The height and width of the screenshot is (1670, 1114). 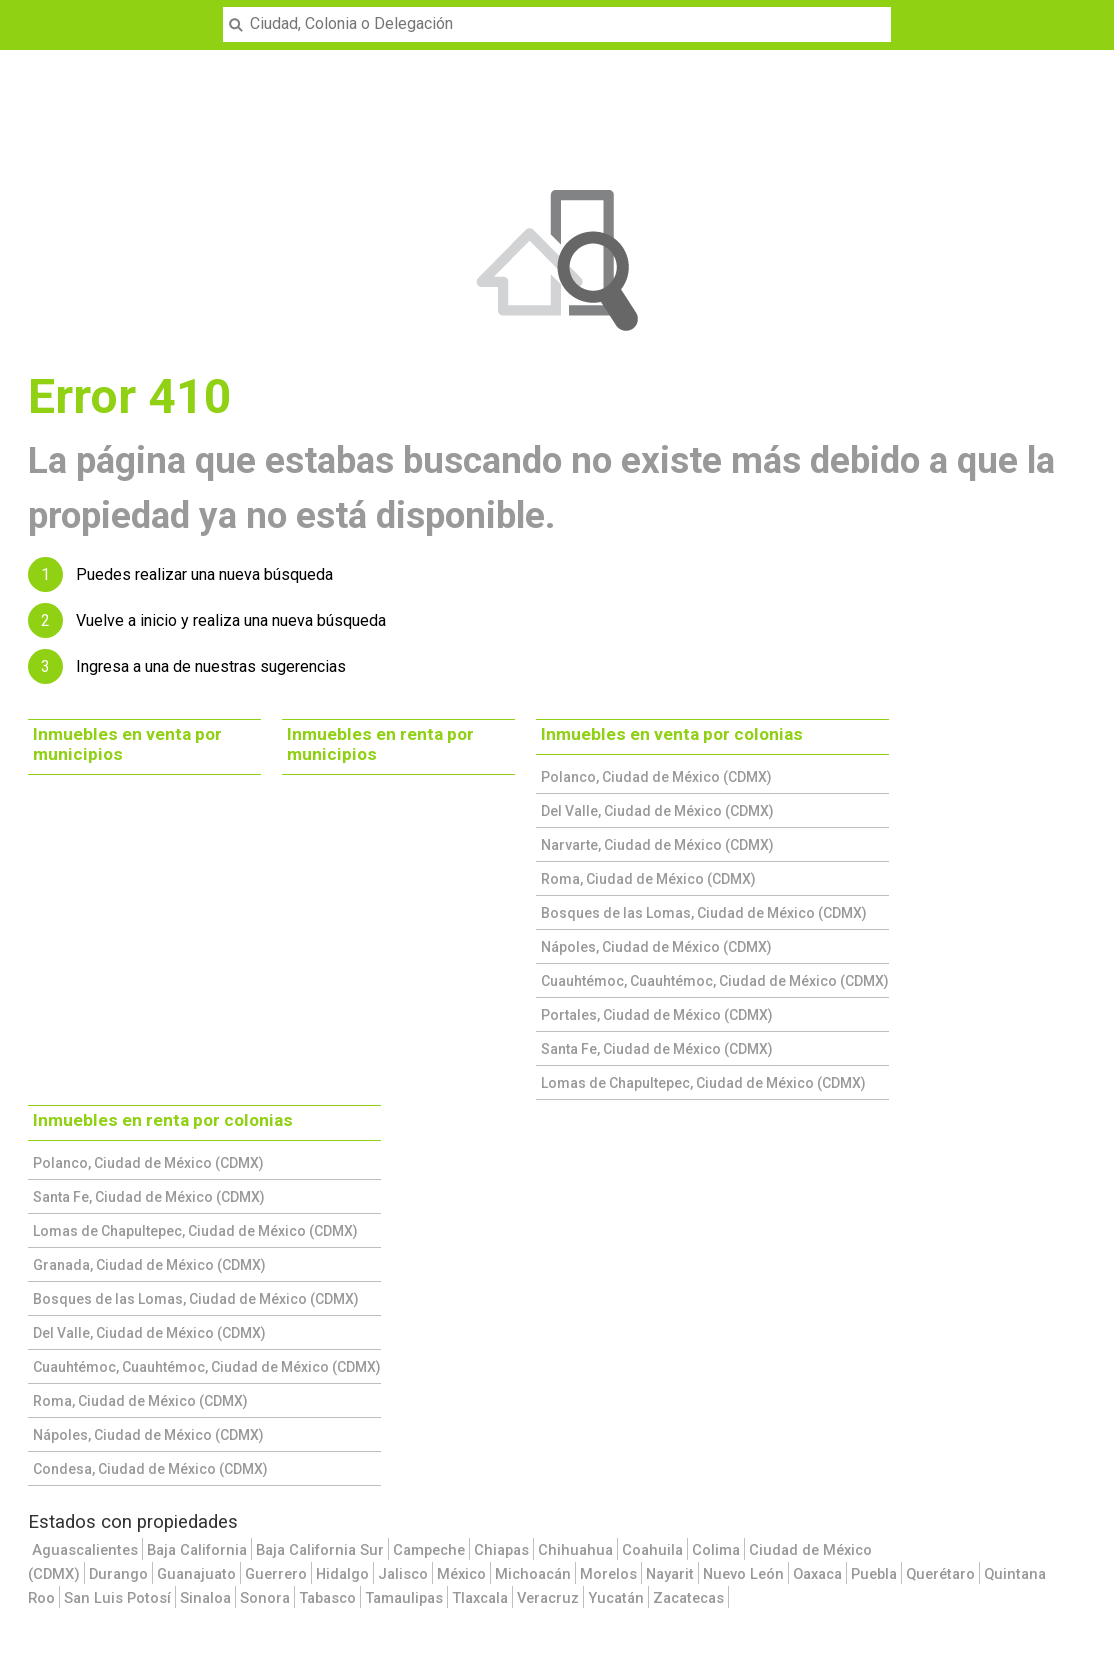 What do you see at coordinates (205, 1598) in the screenshot?
I see `Sinaloa` at bounding box center [205, 1598].